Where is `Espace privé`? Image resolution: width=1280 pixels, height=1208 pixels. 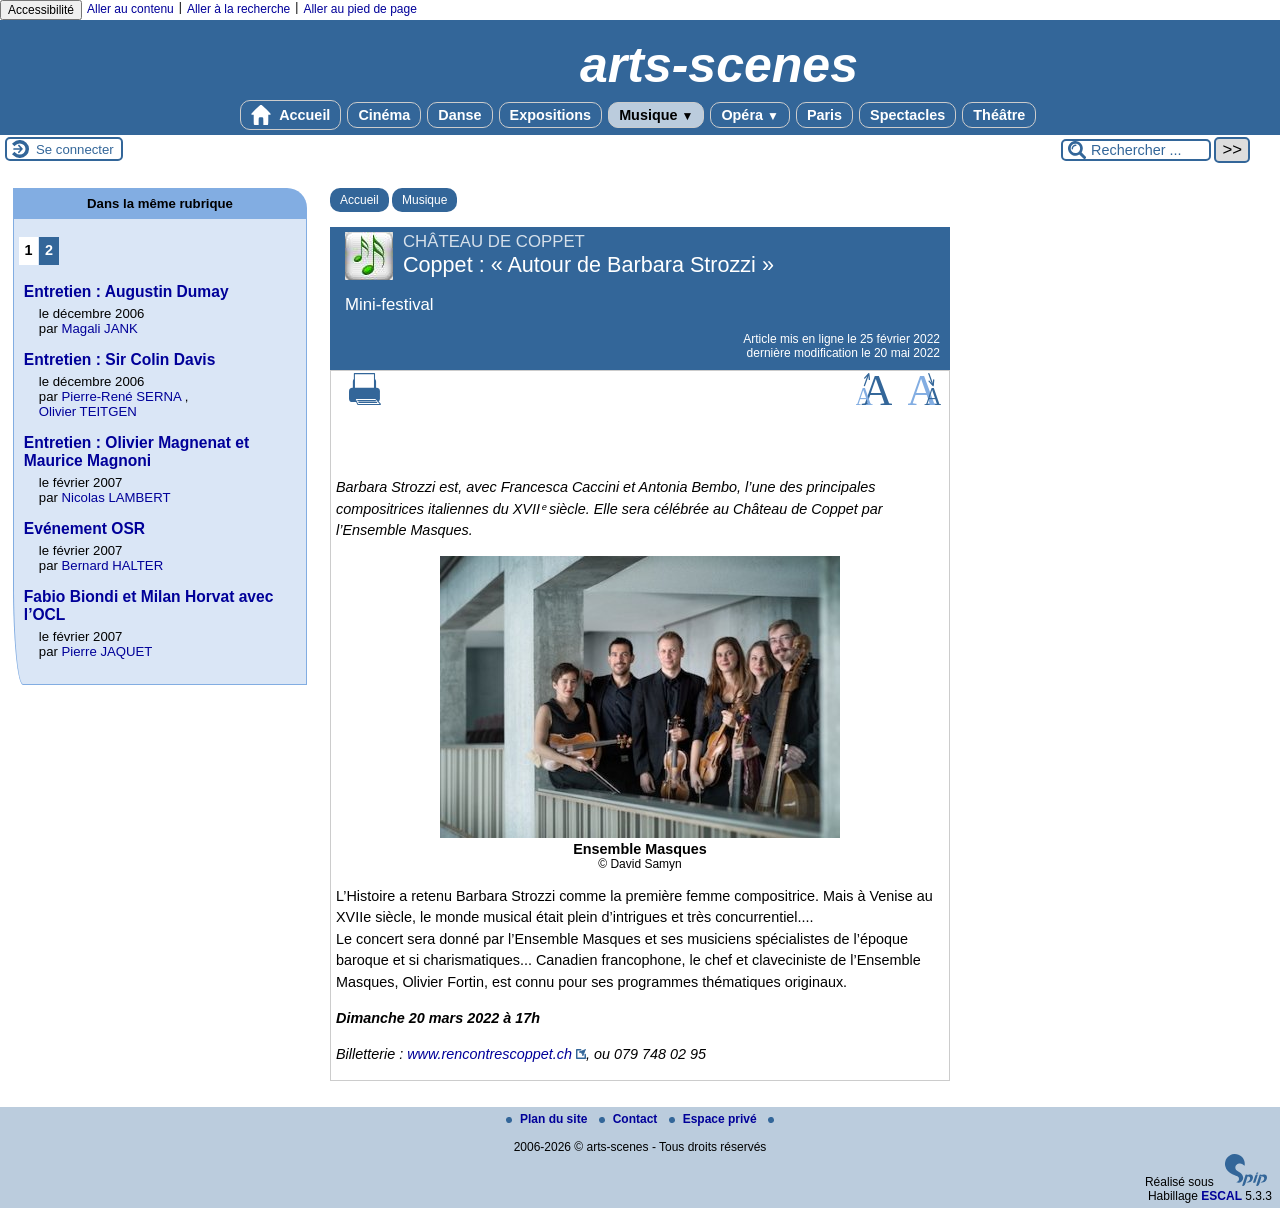 Espace privé is located at coordinates (714, 1119).